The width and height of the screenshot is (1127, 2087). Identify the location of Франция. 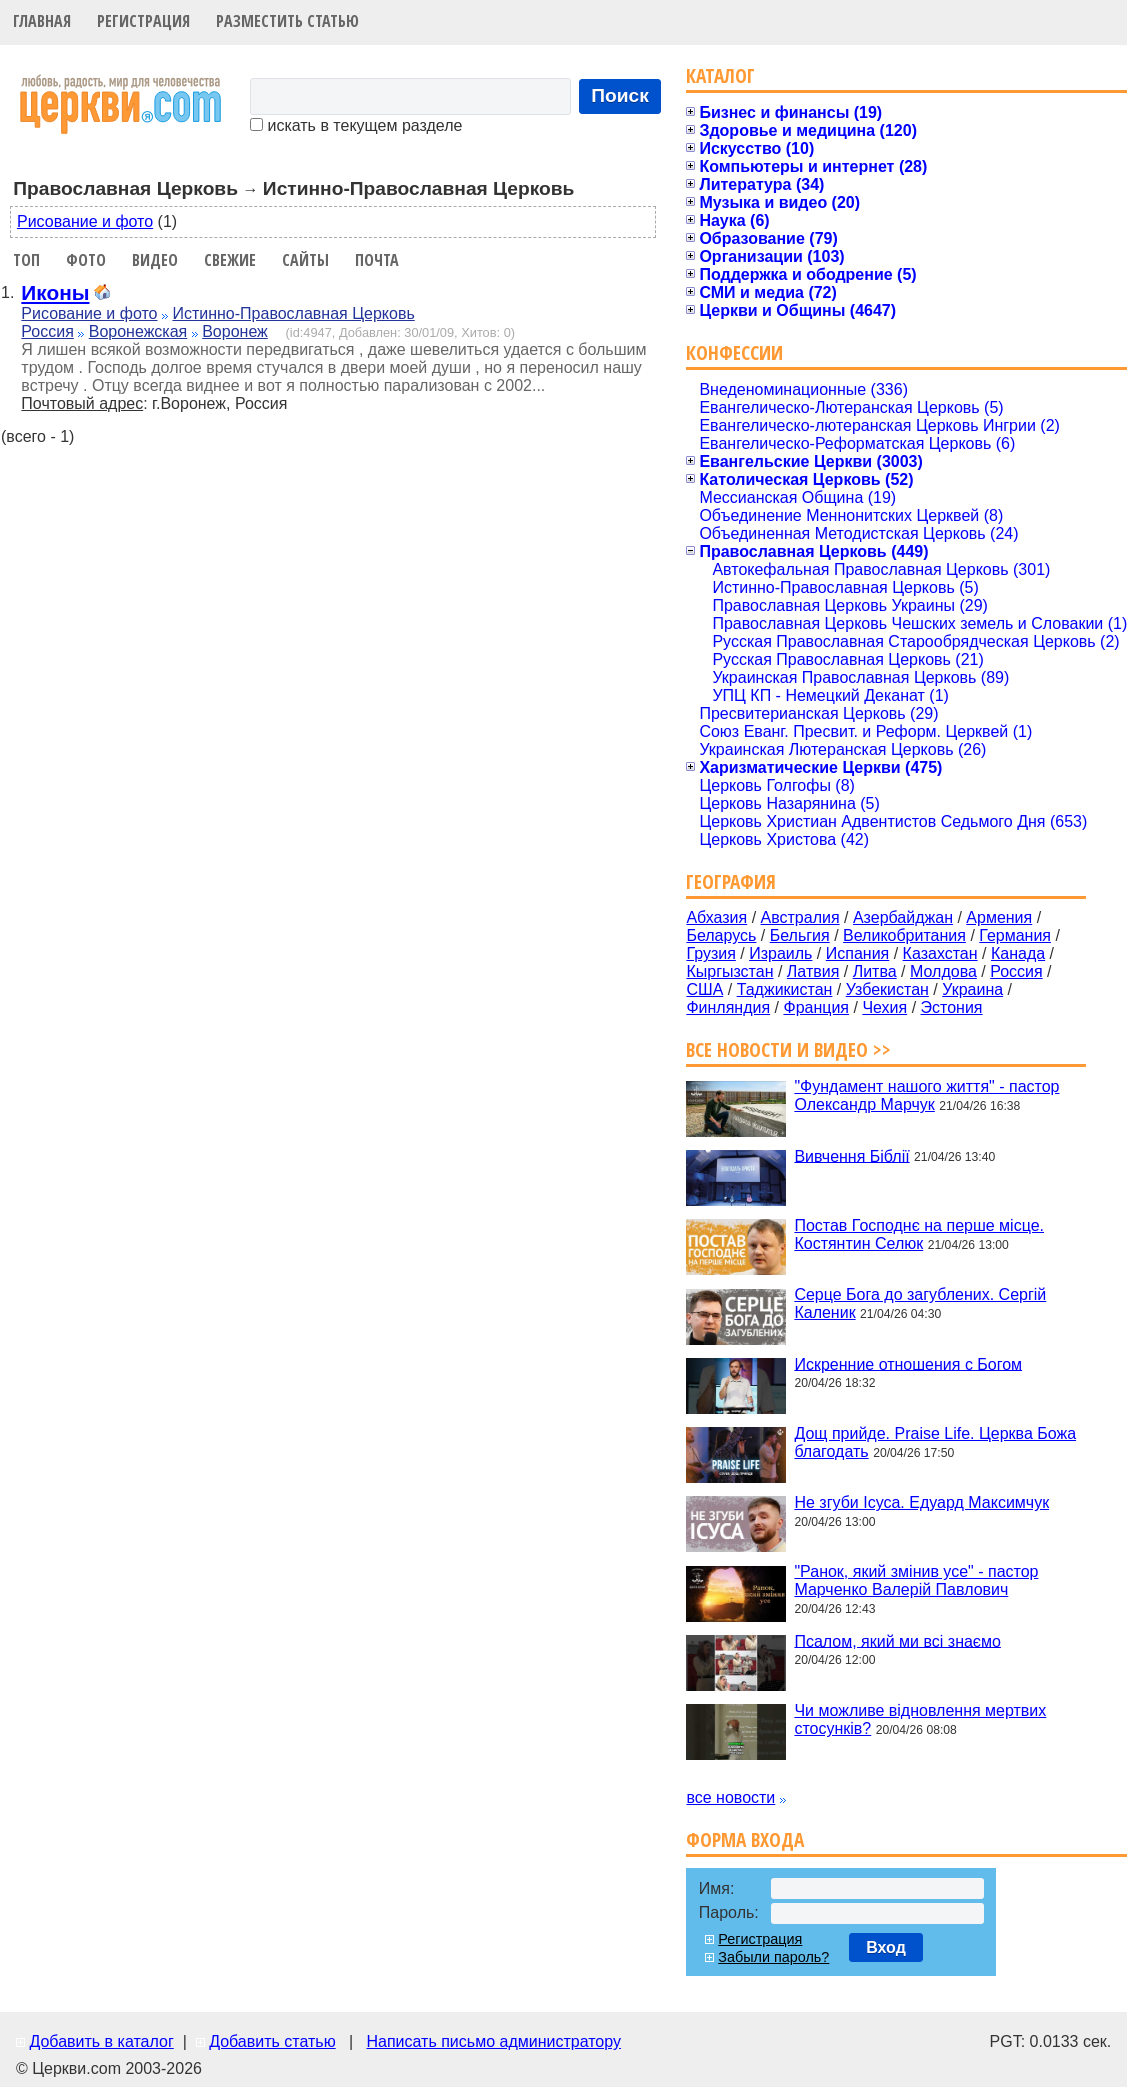
(816, 1007).